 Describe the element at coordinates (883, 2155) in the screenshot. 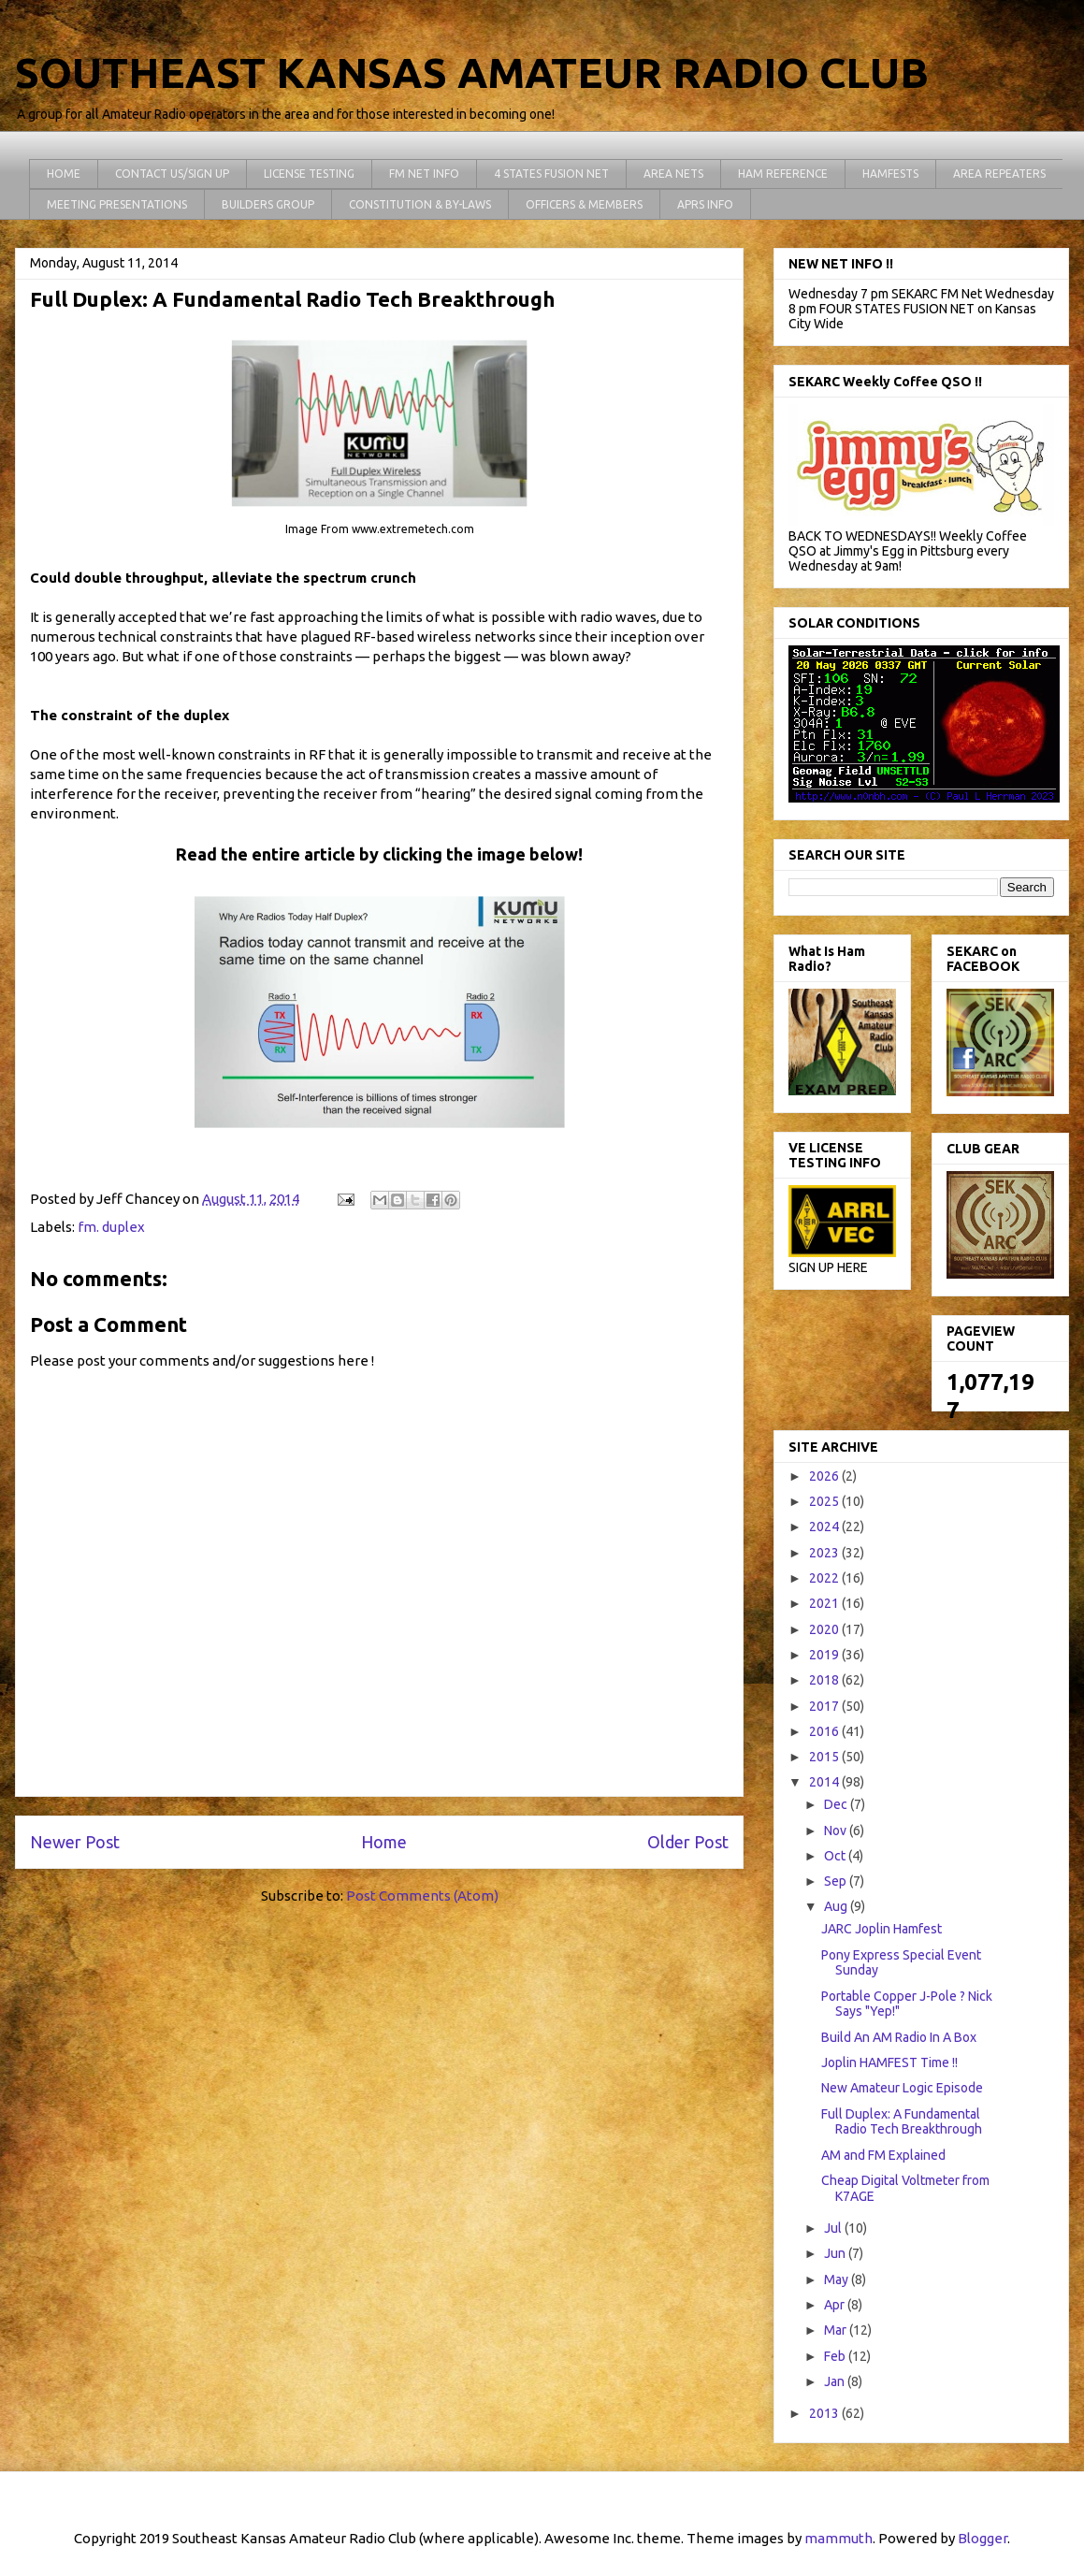

I see `AM and FM Explained` at that location.